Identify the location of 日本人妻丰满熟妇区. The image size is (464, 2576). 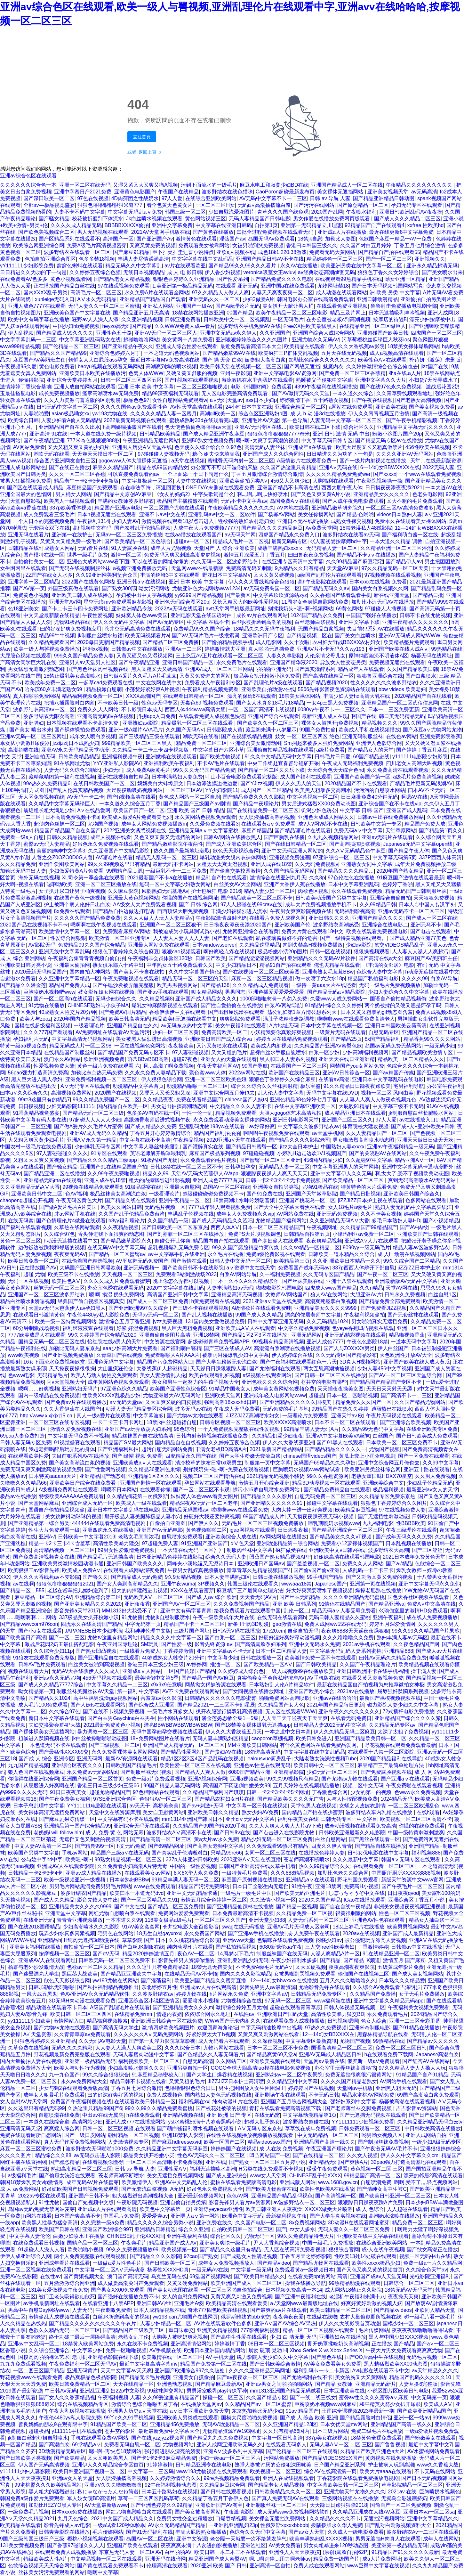
(227, 1577).